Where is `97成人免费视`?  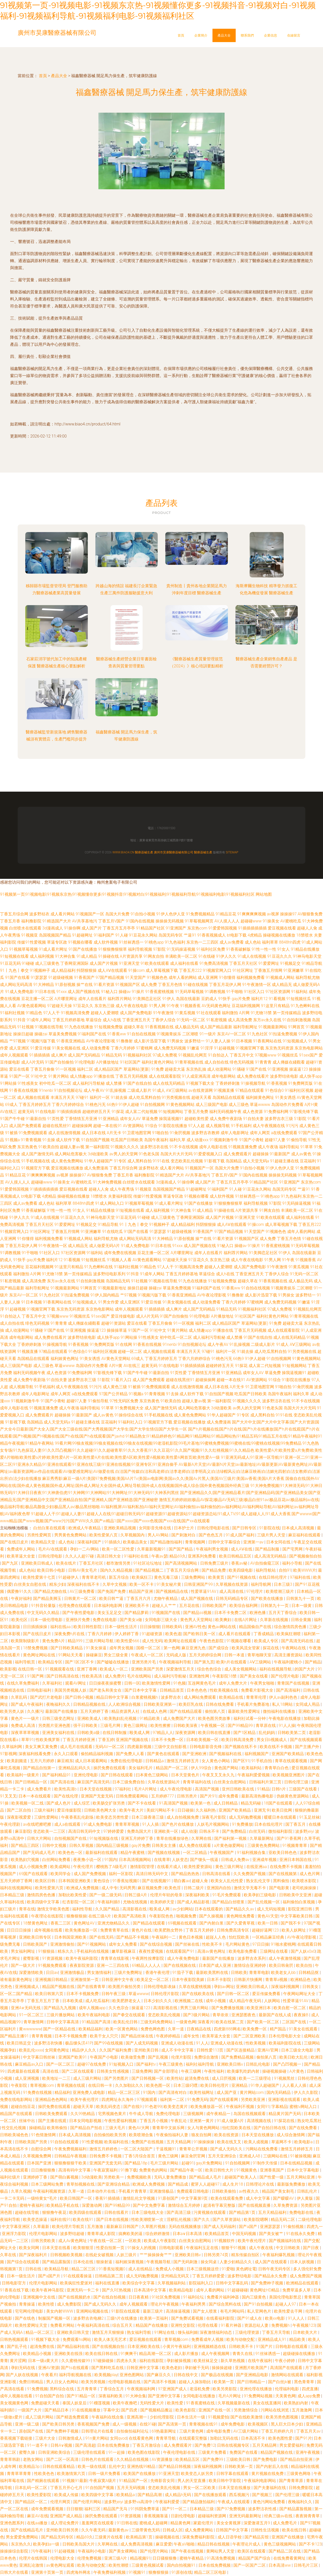
97成人免费视 is located at coordinates (165, 1055).